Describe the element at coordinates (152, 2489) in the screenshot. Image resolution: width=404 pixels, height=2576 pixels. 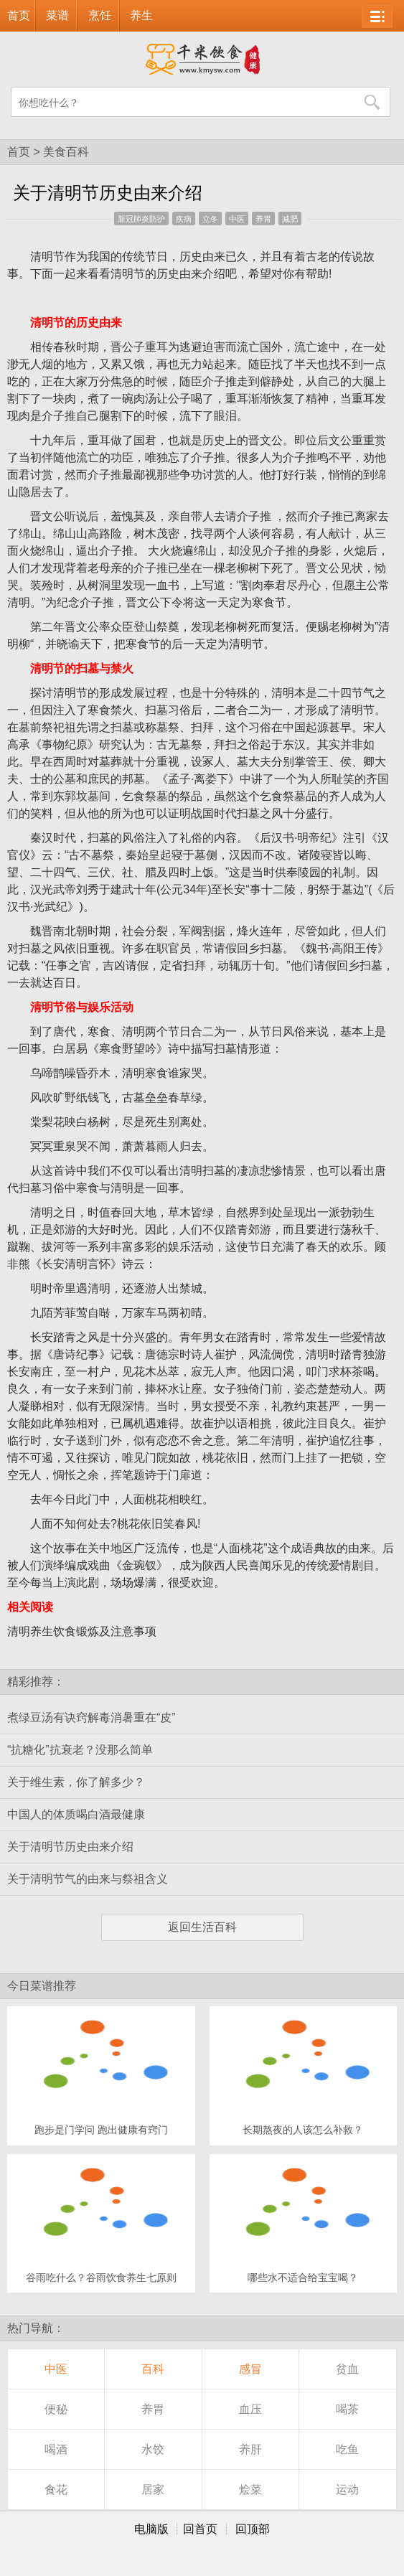
I see `居家` at that location.